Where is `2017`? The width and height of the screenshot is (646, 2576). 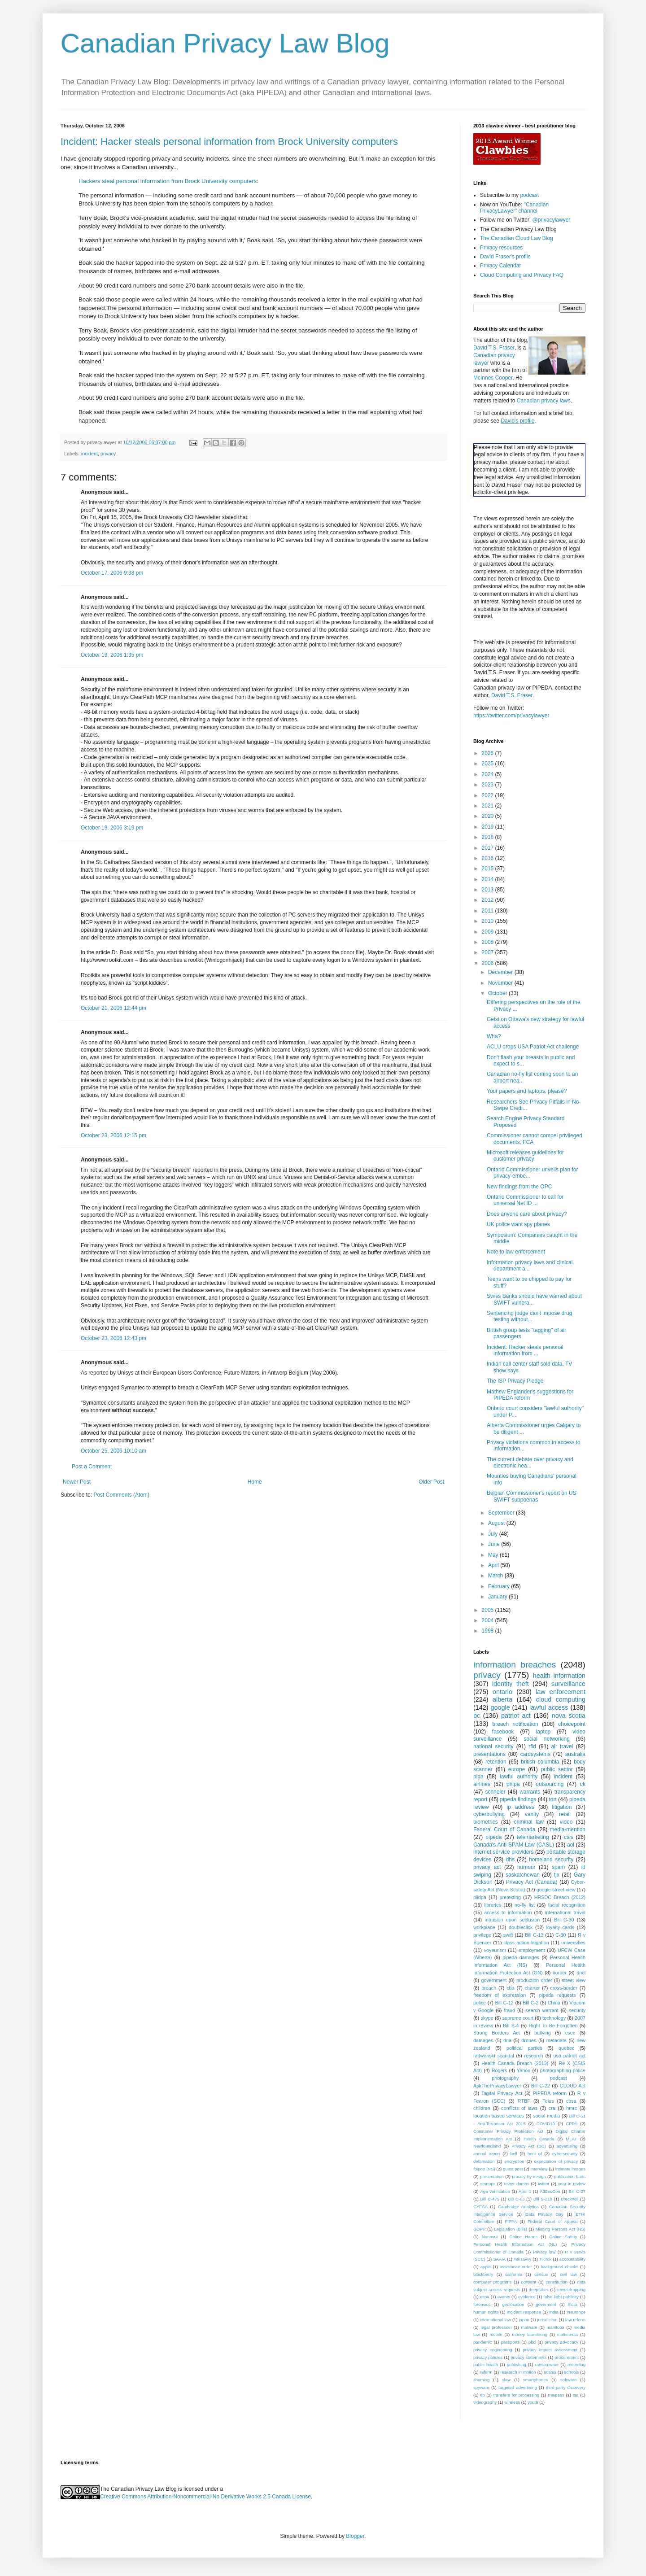 2017 is located at coordinates (488, 848).